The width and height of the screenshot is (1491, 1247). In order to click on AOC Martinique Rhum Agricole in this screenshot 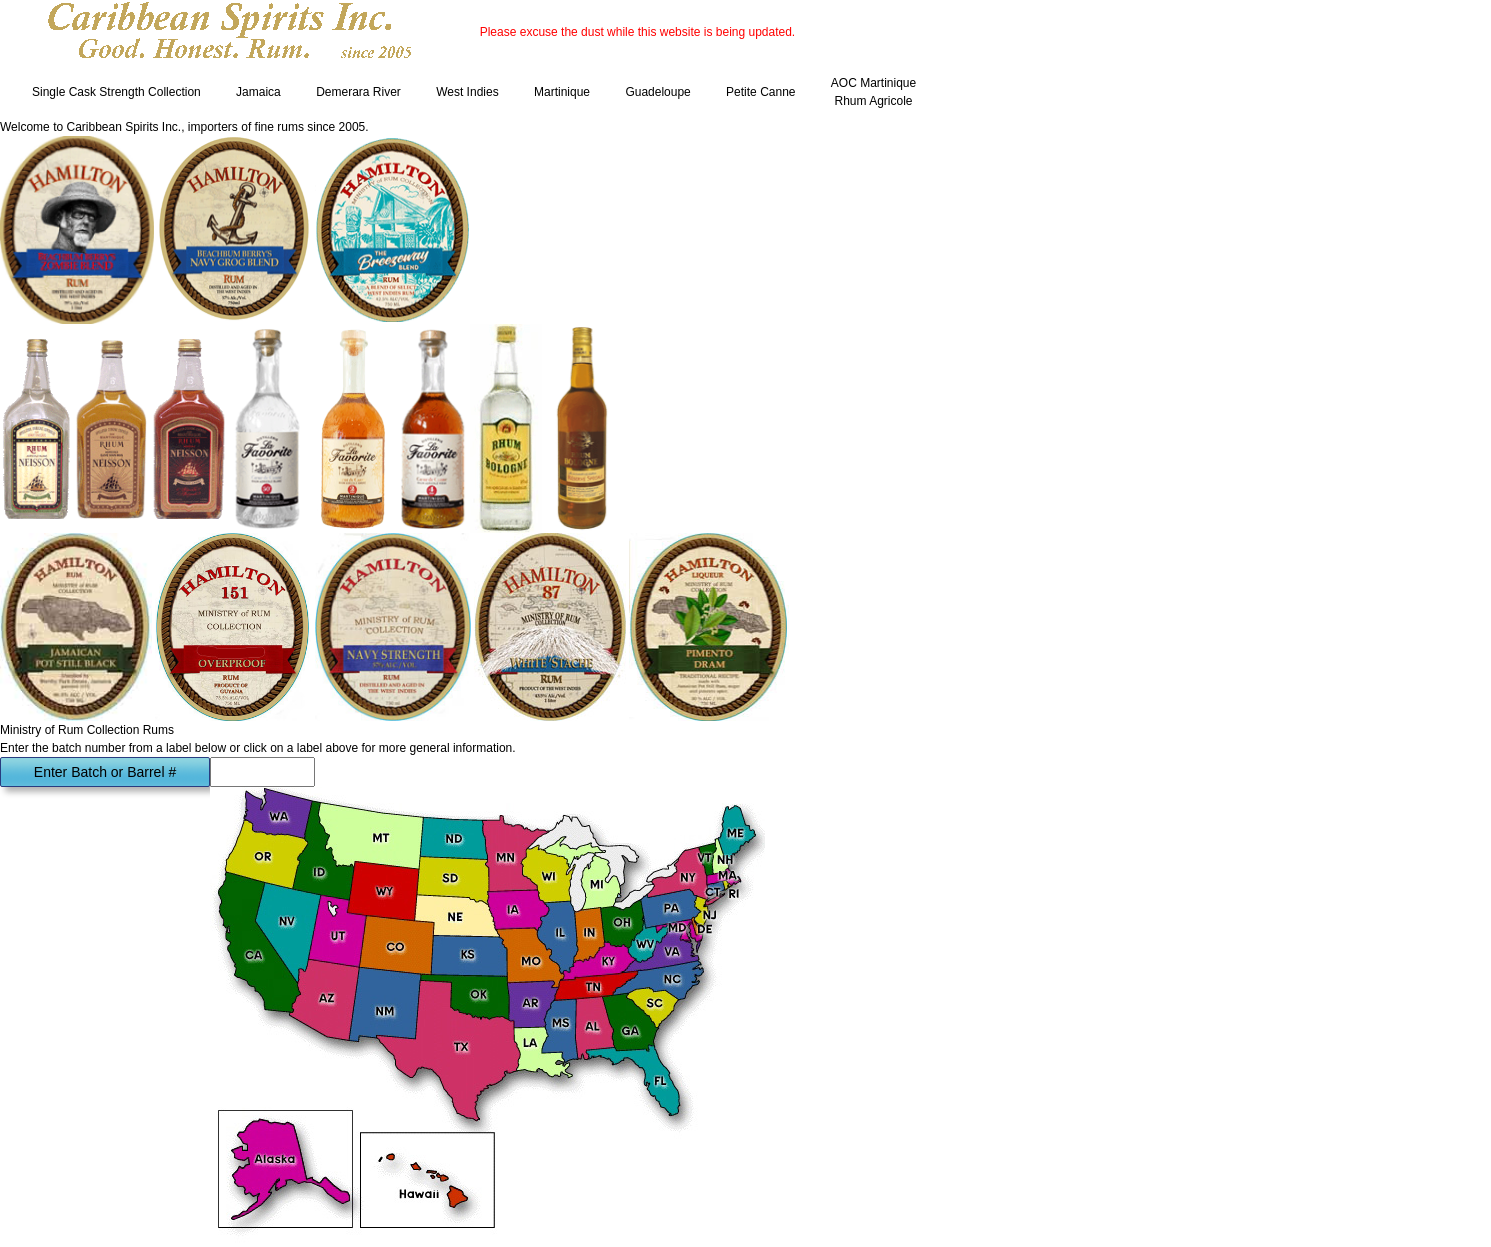, I will do `click(873, 92)`.